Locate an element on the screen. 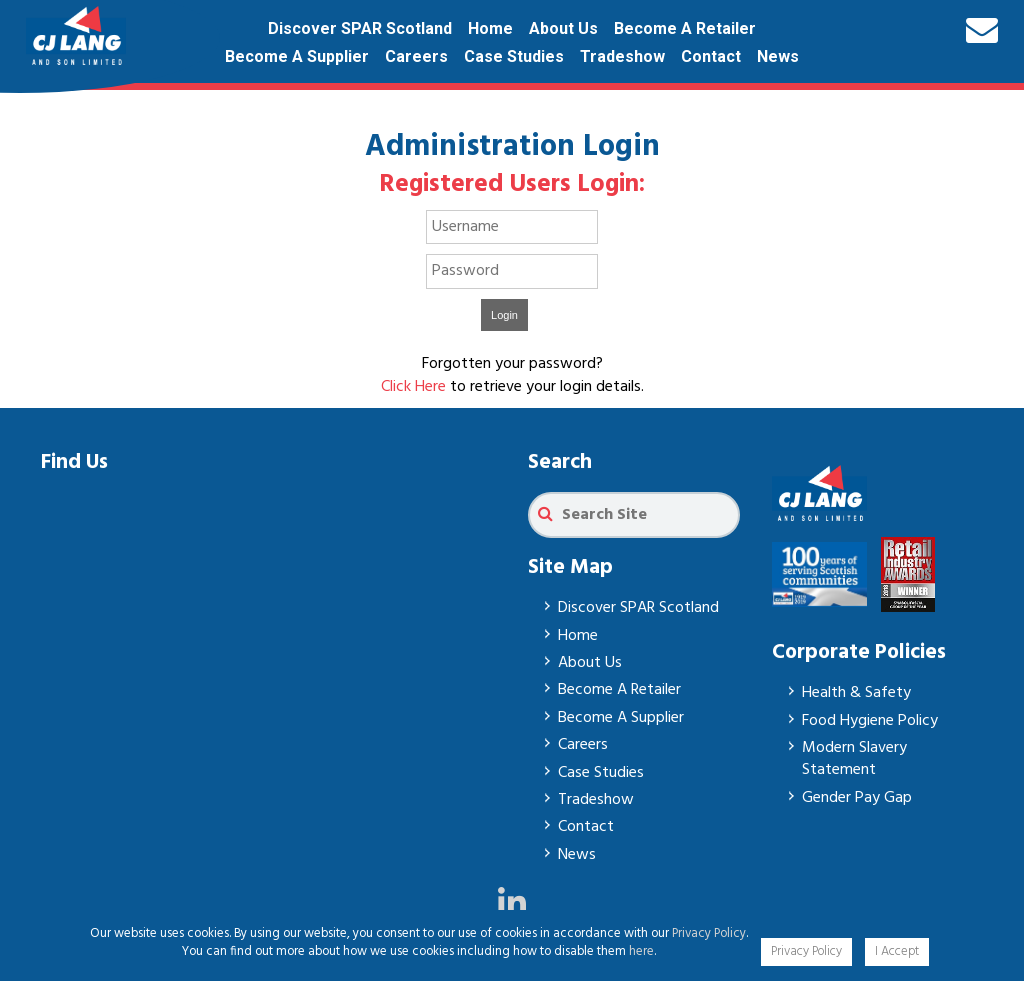  Tradeshow is located at coordinates (622, 56).